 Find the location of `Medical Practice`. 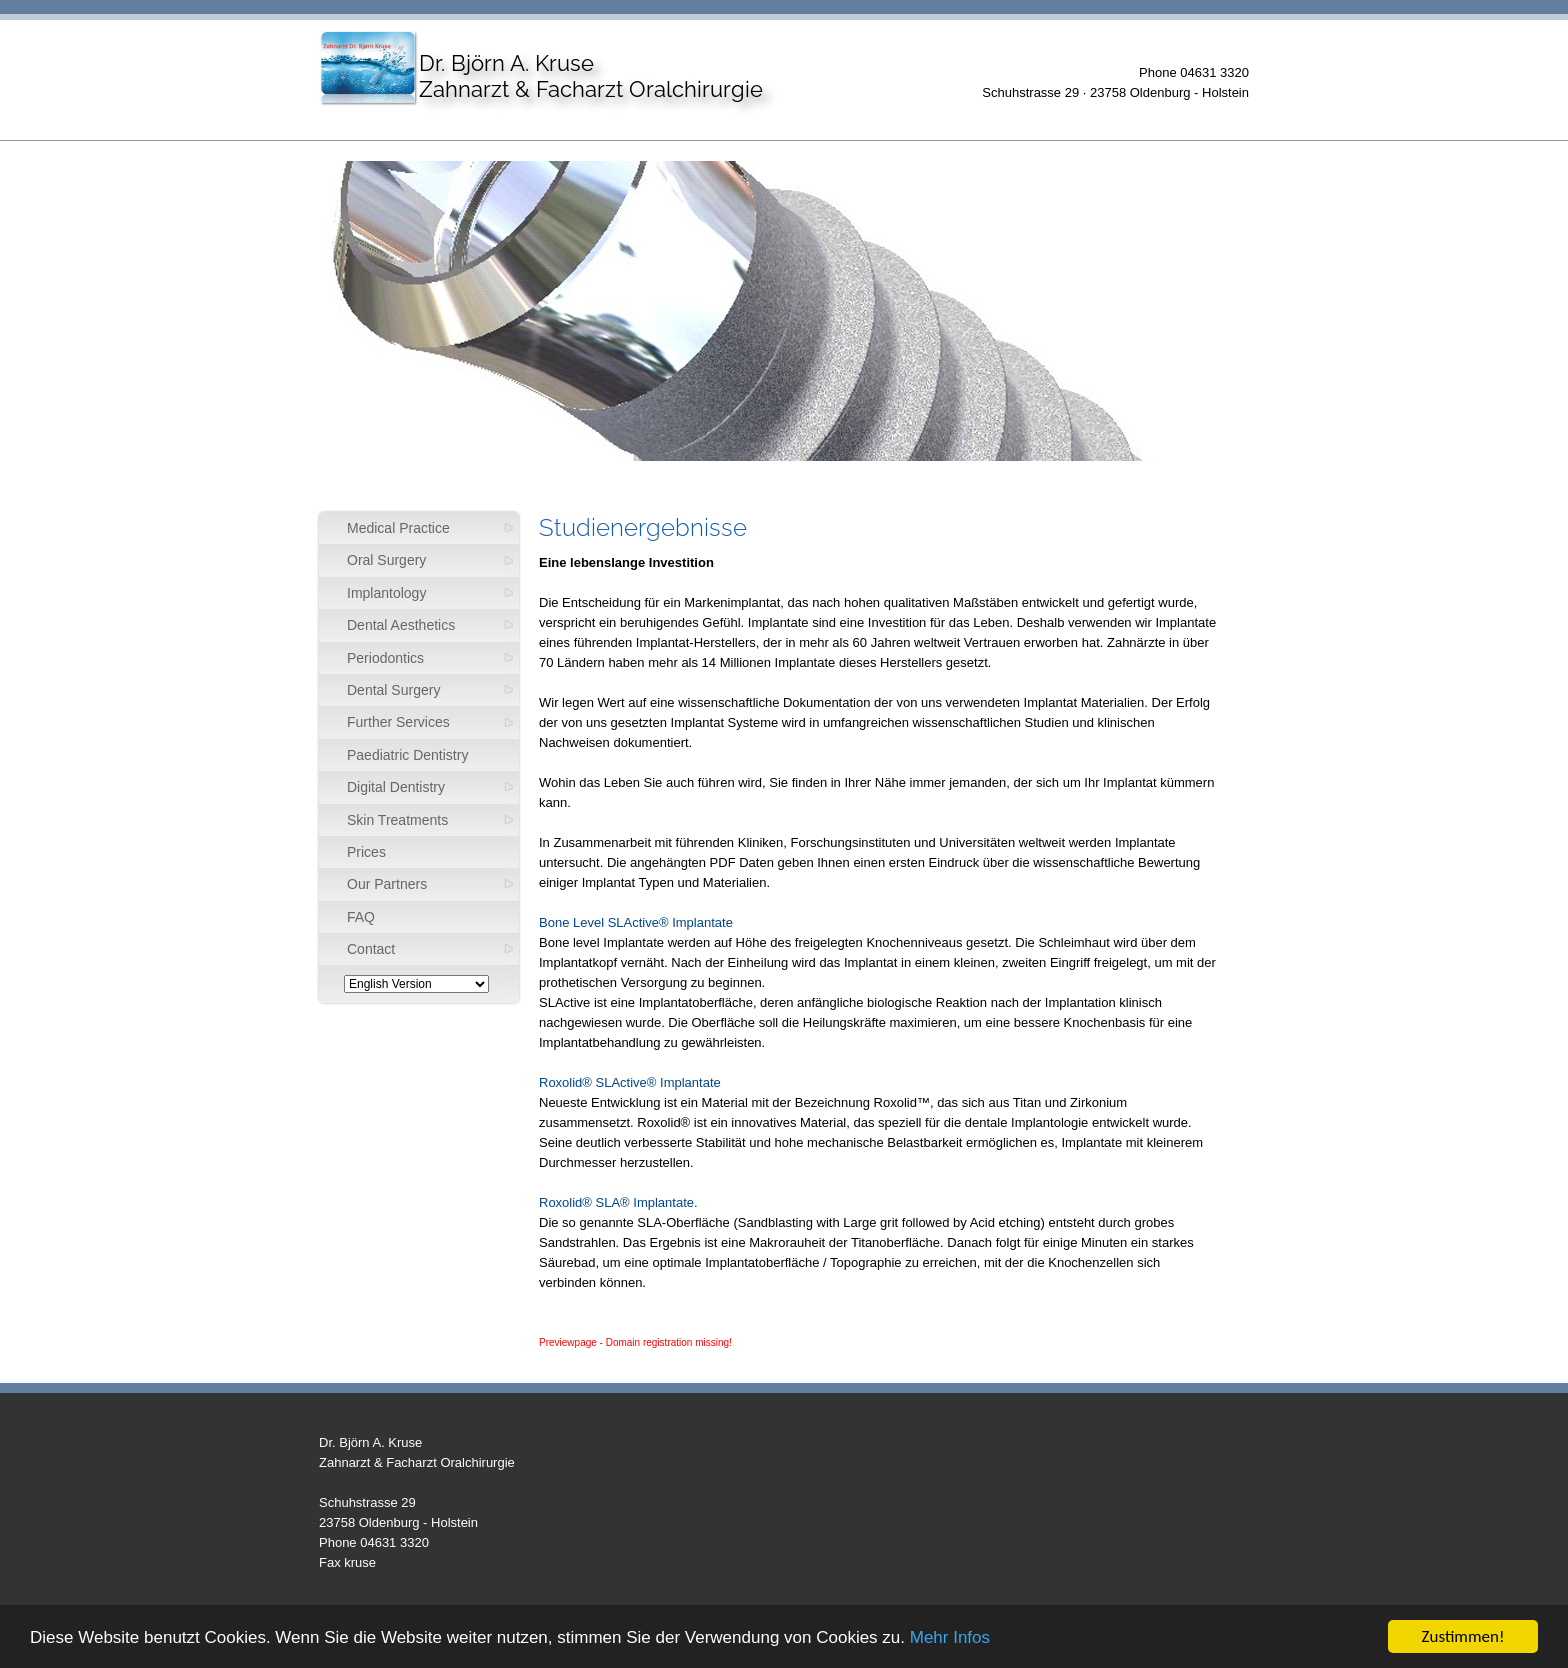

Medical Practice is located at coordinates (398, 528).